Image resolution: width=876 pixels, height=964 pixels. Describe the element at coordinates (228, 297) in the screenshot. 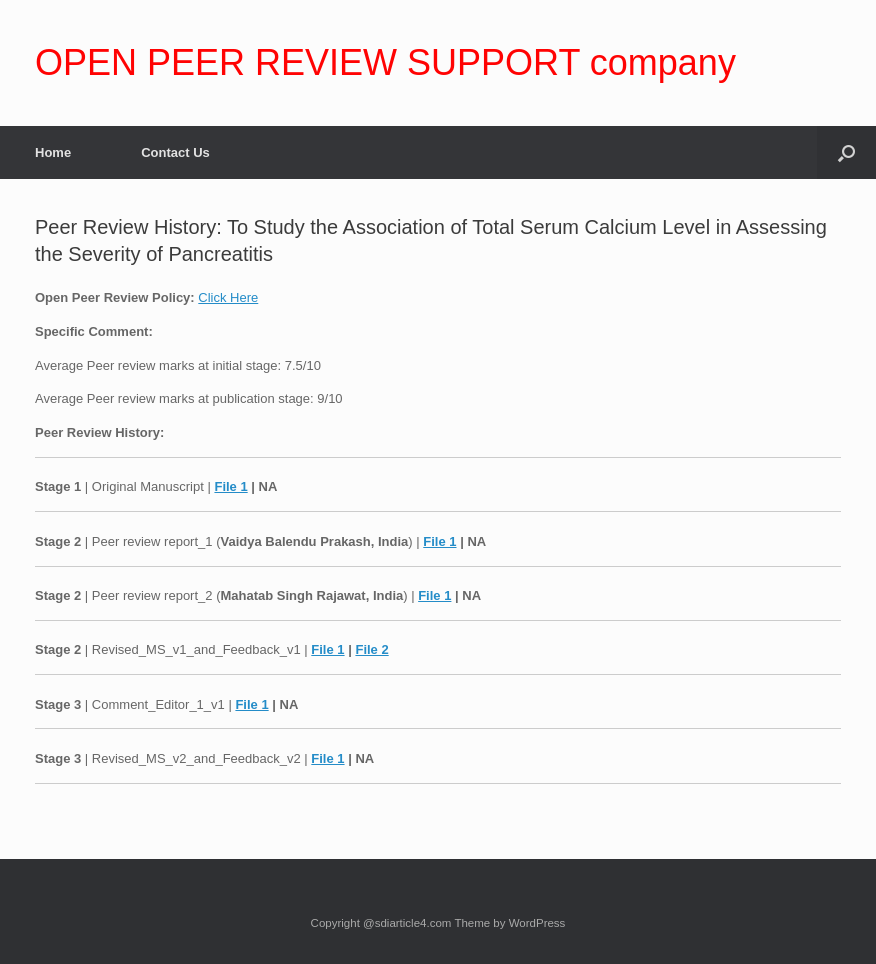

I see `Click Here` at that location.